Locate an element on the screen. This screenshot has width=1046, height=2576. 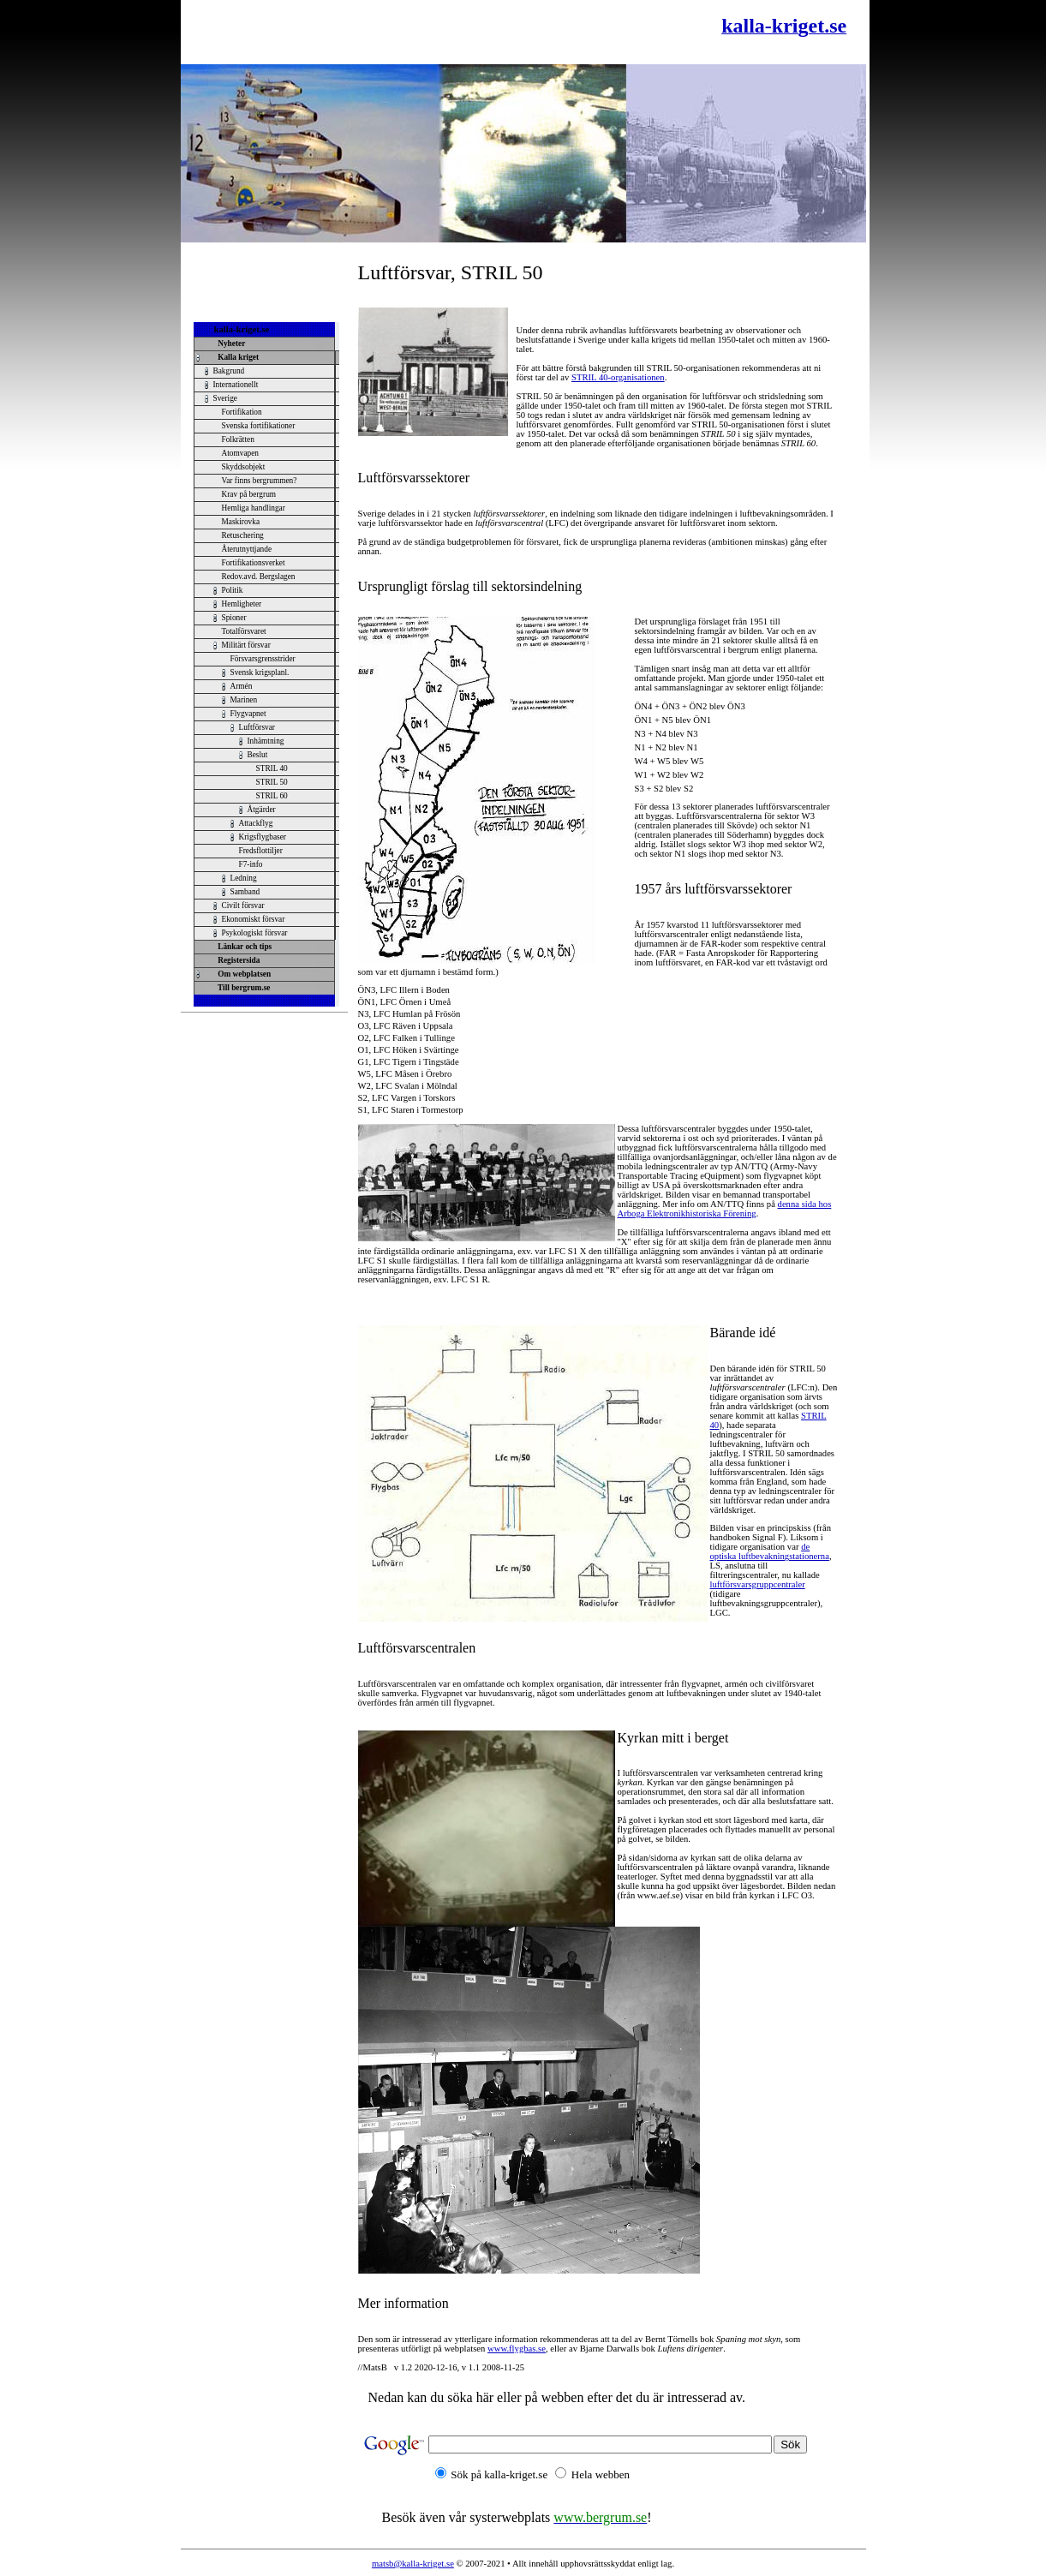
Ekonomiskt försvar is located at coordinates (253, 919).